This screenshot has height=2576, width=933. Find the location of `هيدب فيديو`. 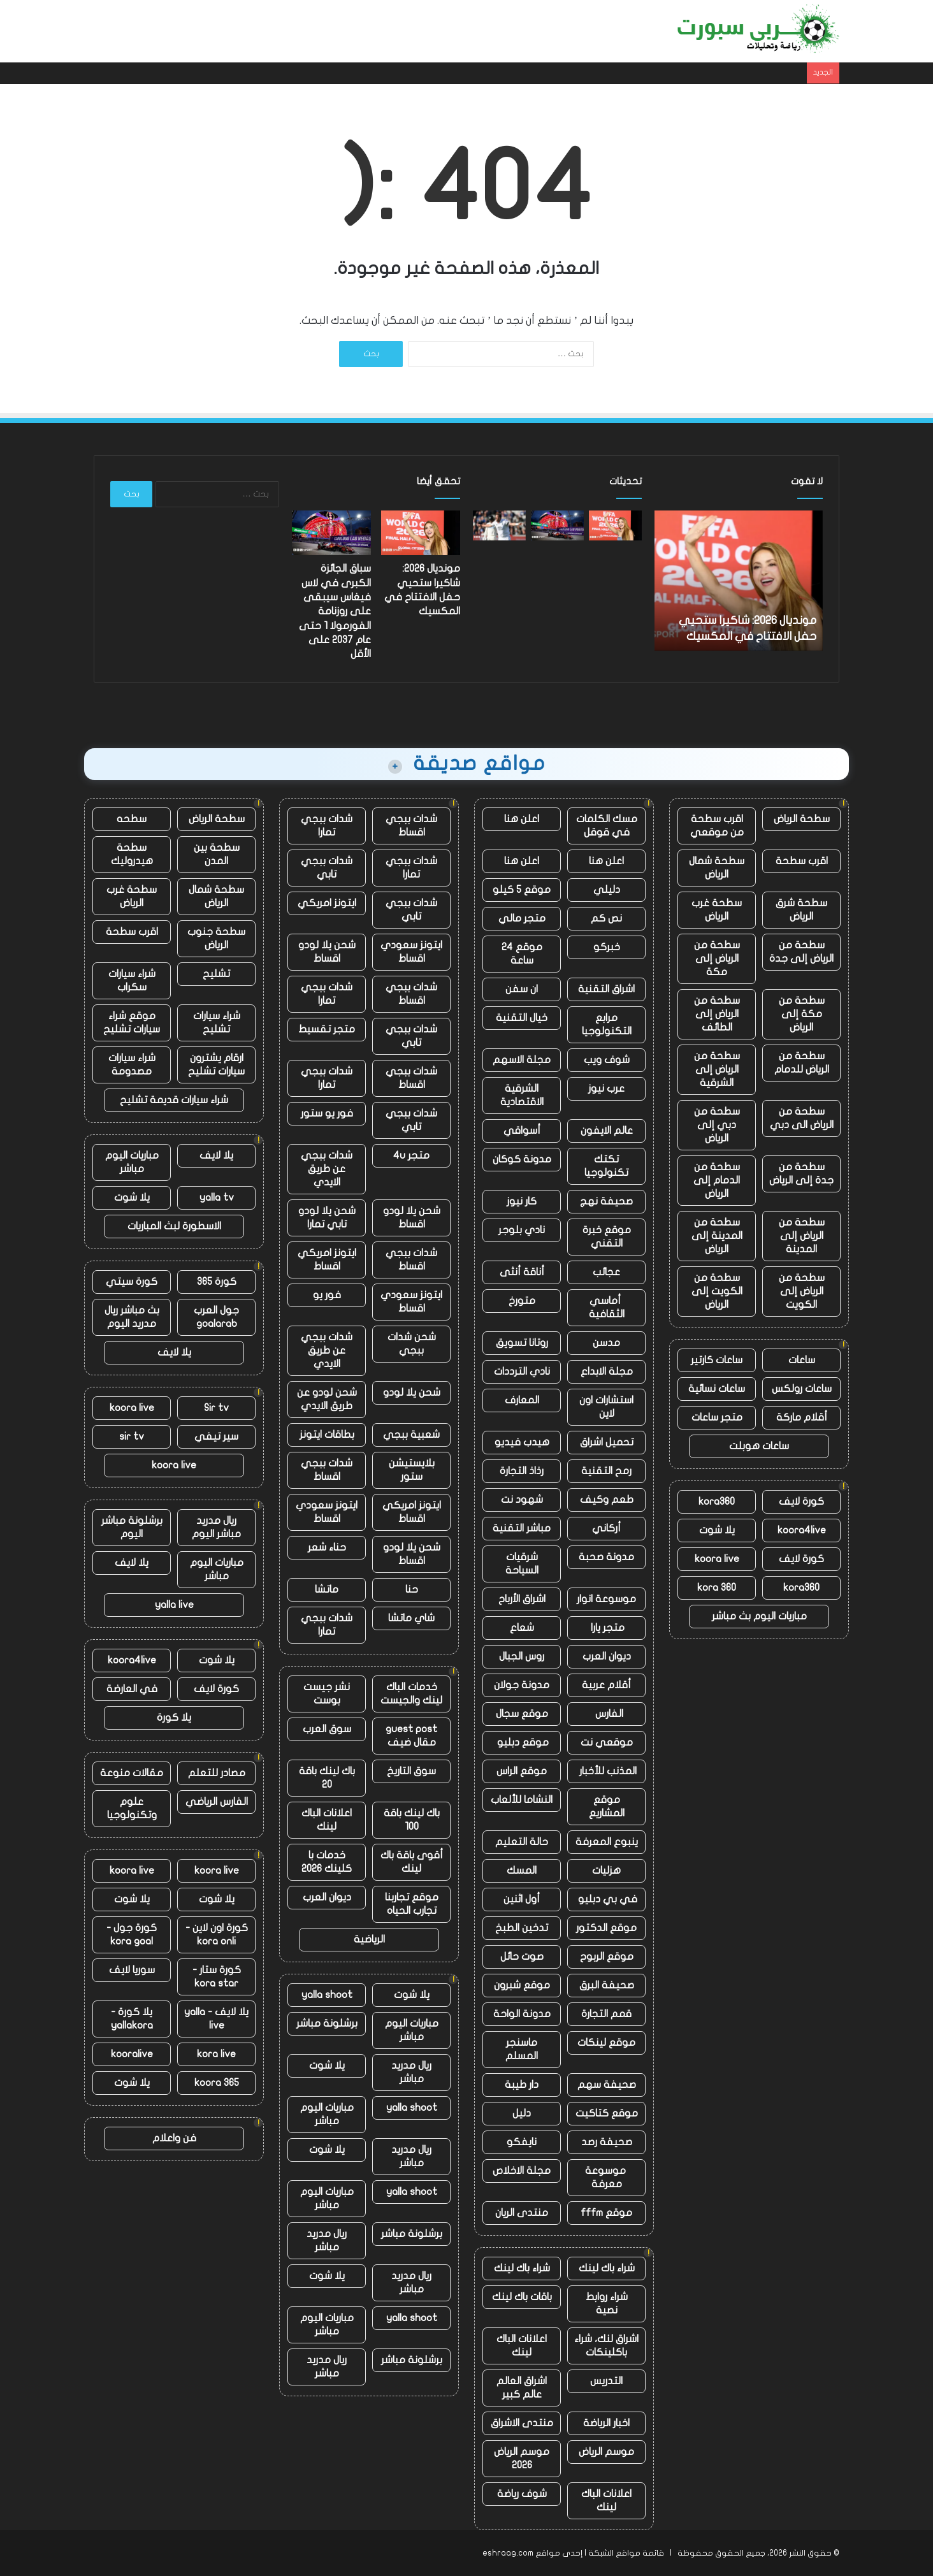

هيدب فيديو is located at coordinates (522, 1442).